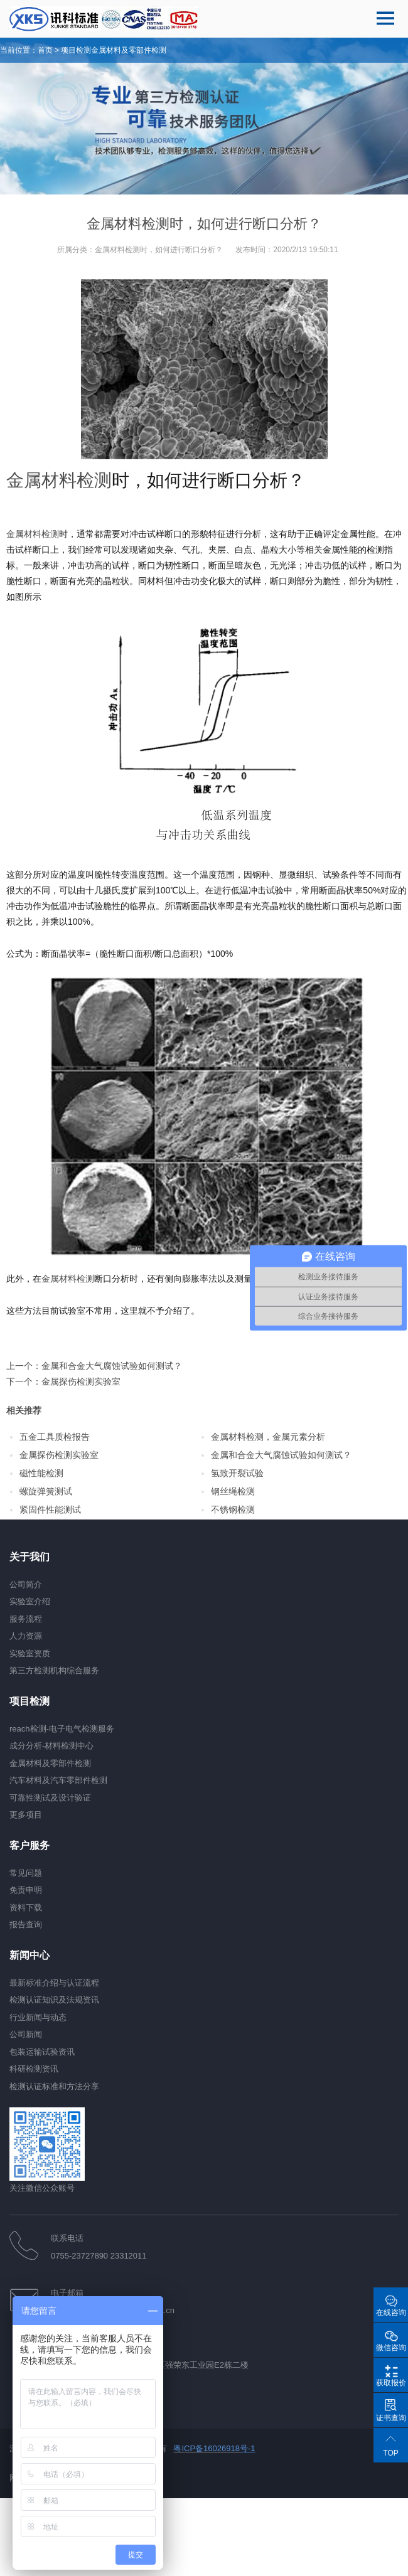 Image resolution: width=408 pixels, height=2576 pixels. I want to click on 金属材料检测时，如何进行断口分析？, so click(159, 249).